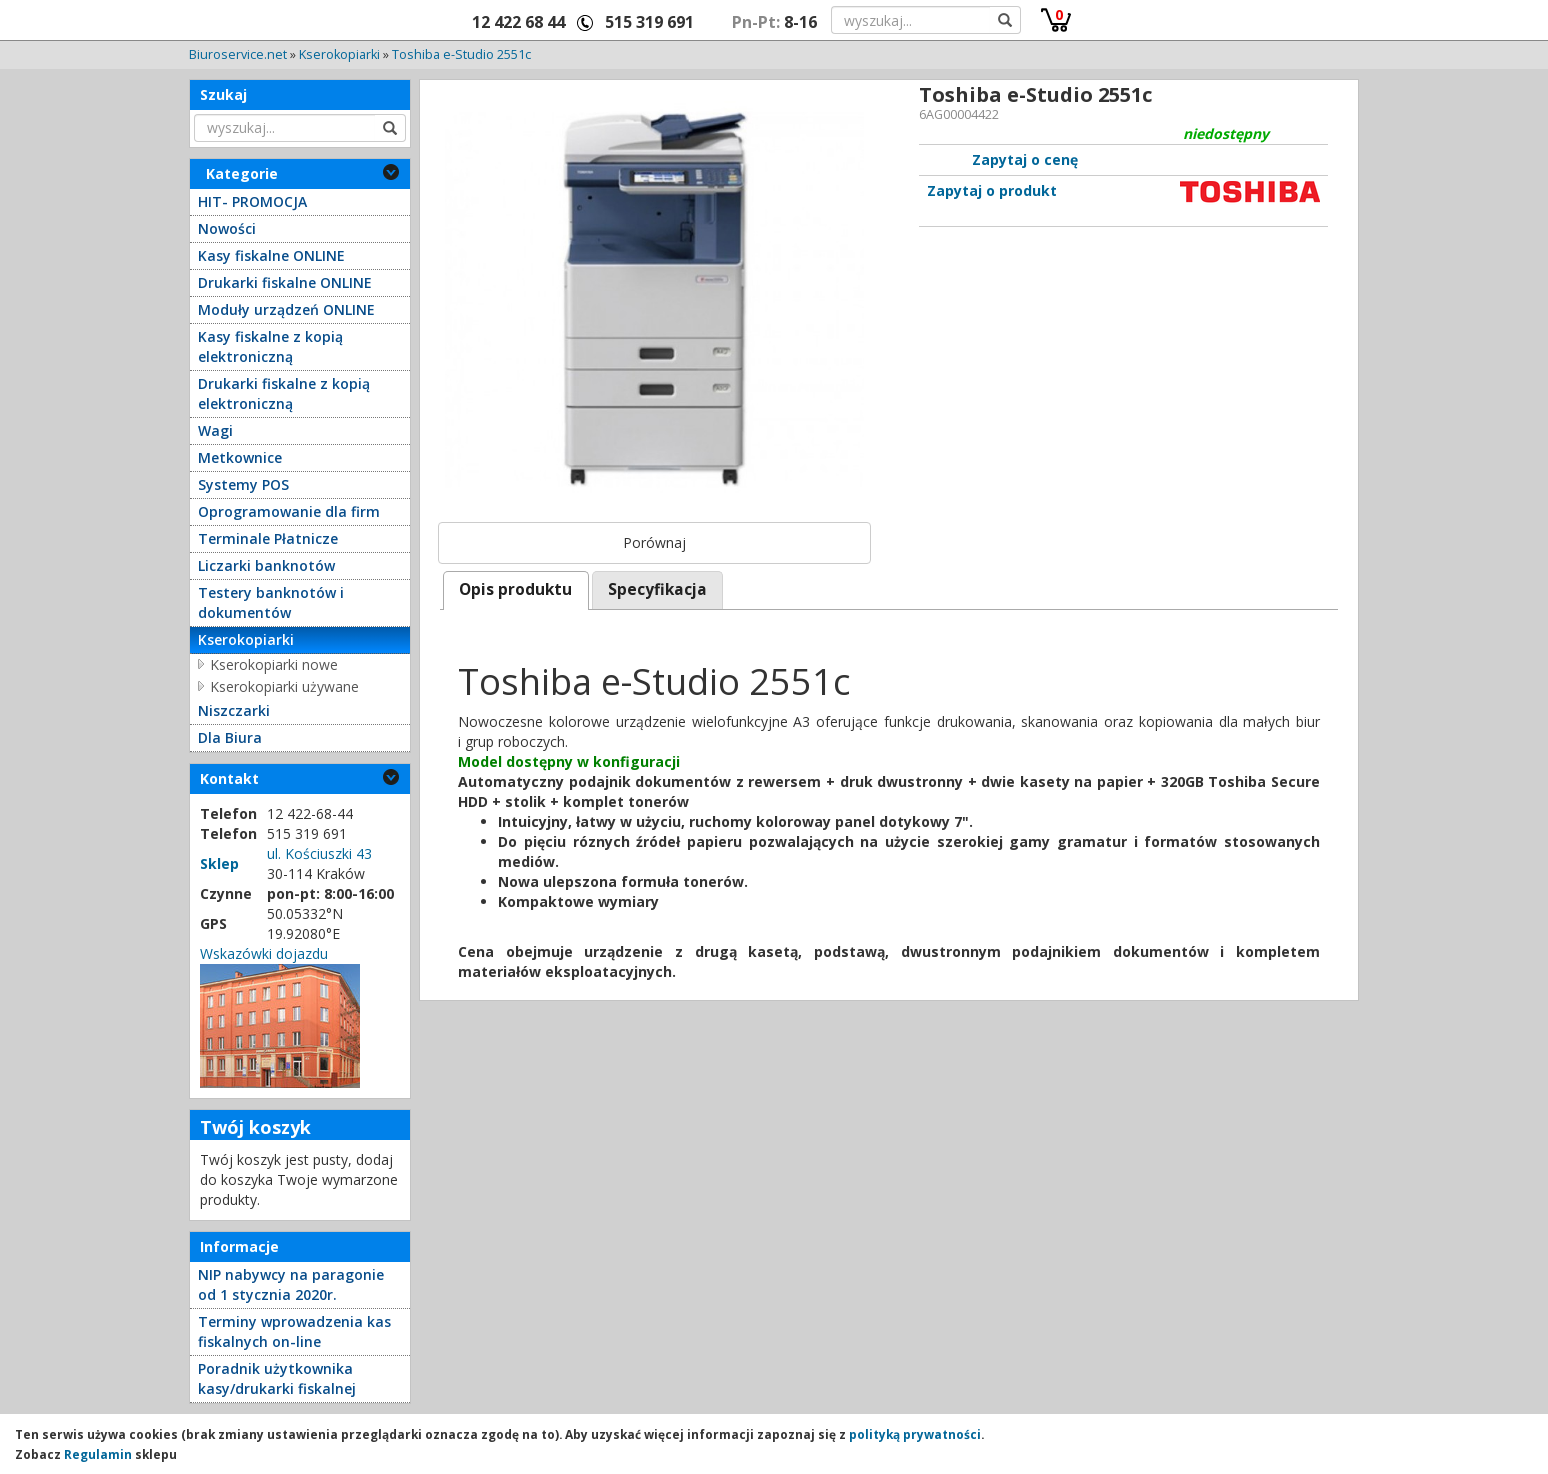 The width and height of the screenshot is (1548, 1474). What do you see at coordinates (215, 430) in the screenshot?
I see `Wagi` at bounding box center [215, 430].